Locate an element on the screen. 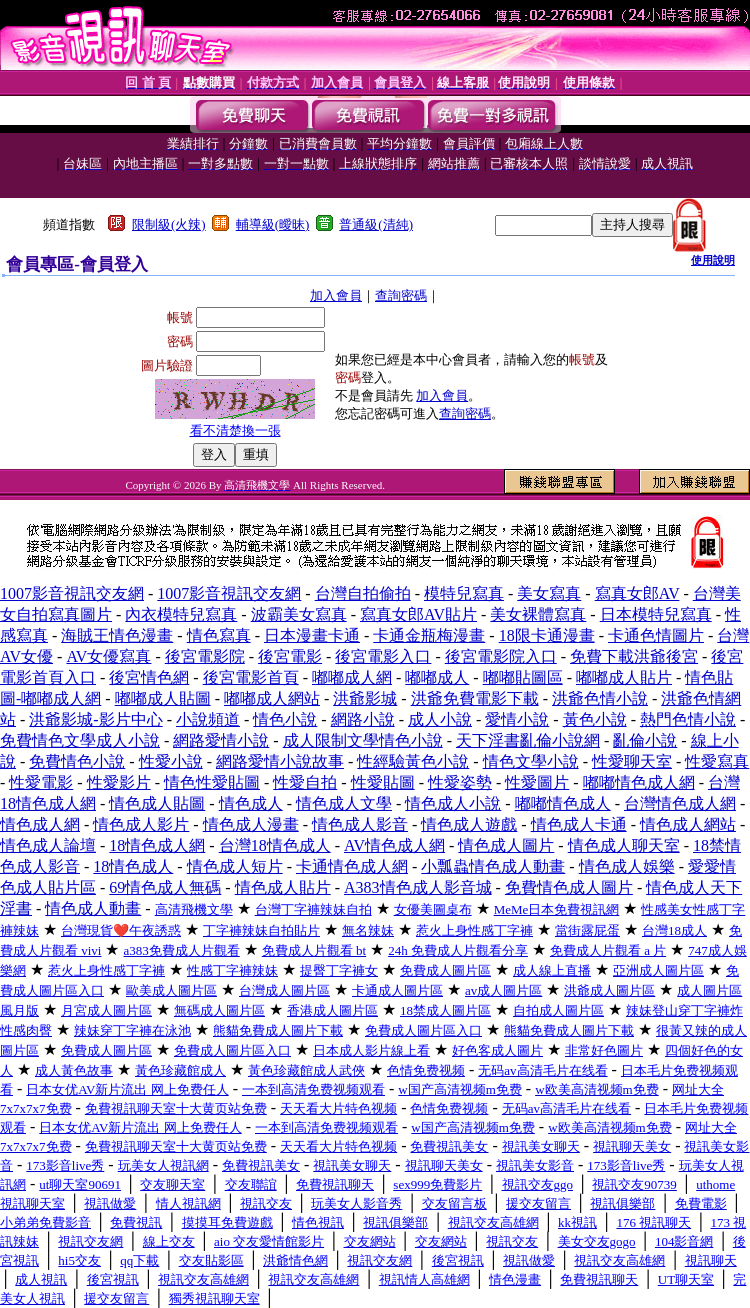 The image size is (750, 1308). 情色成人聊天室 is located at coordinates (624, 845).